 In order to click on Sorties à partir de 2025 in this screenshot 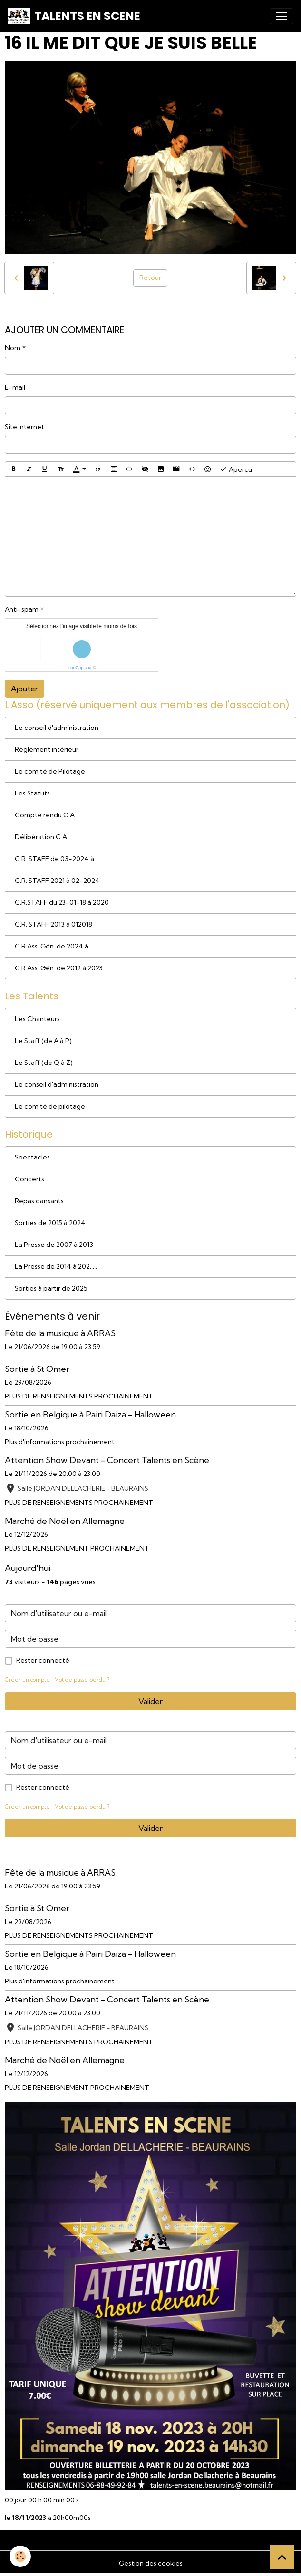, I will do `click(51, 1288)`.